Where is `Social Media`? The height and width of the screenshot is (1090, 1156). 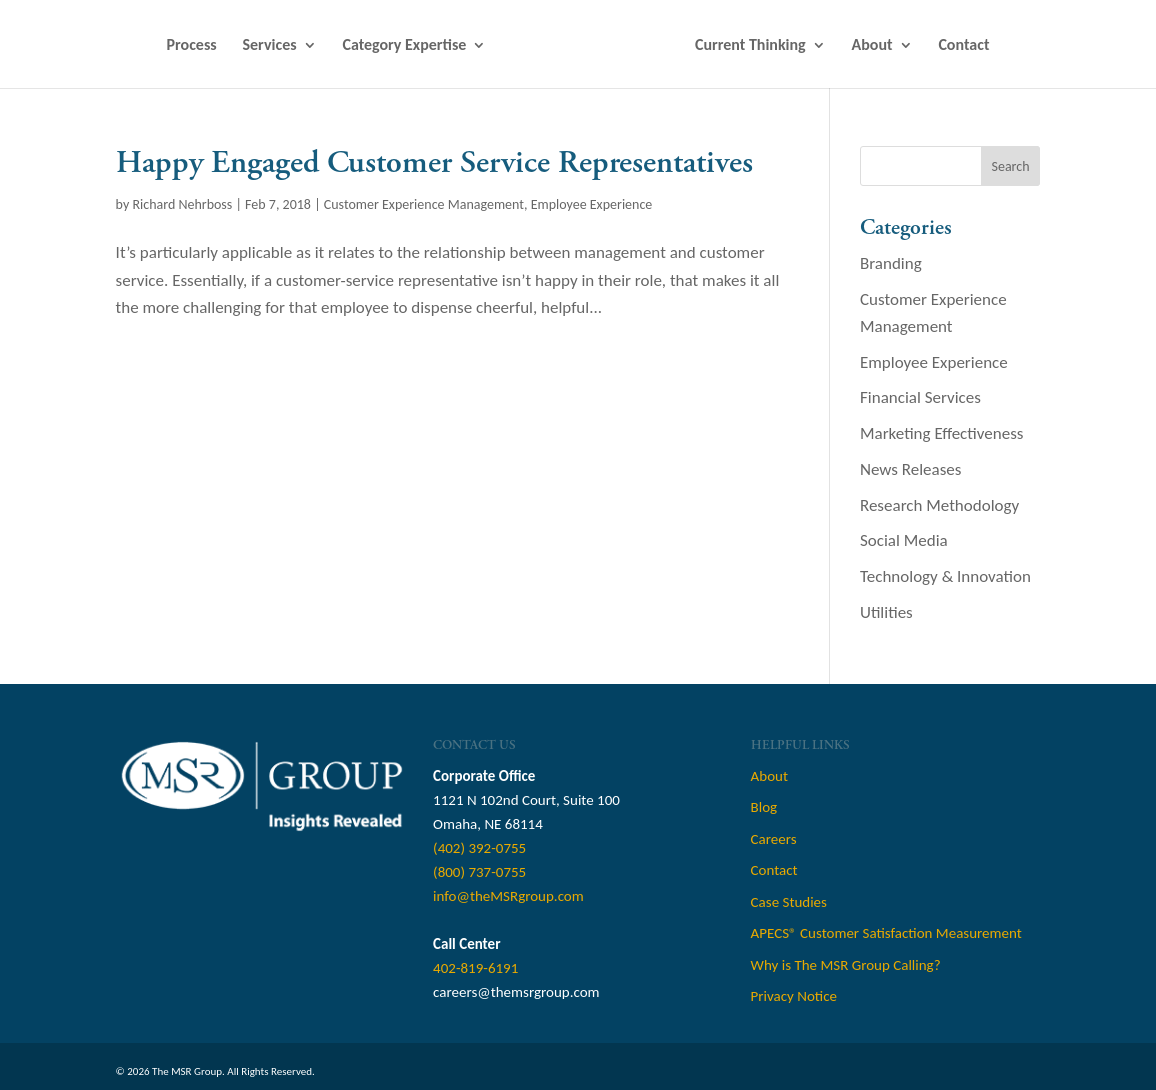 Social Media is located at coordinates (904, 540).